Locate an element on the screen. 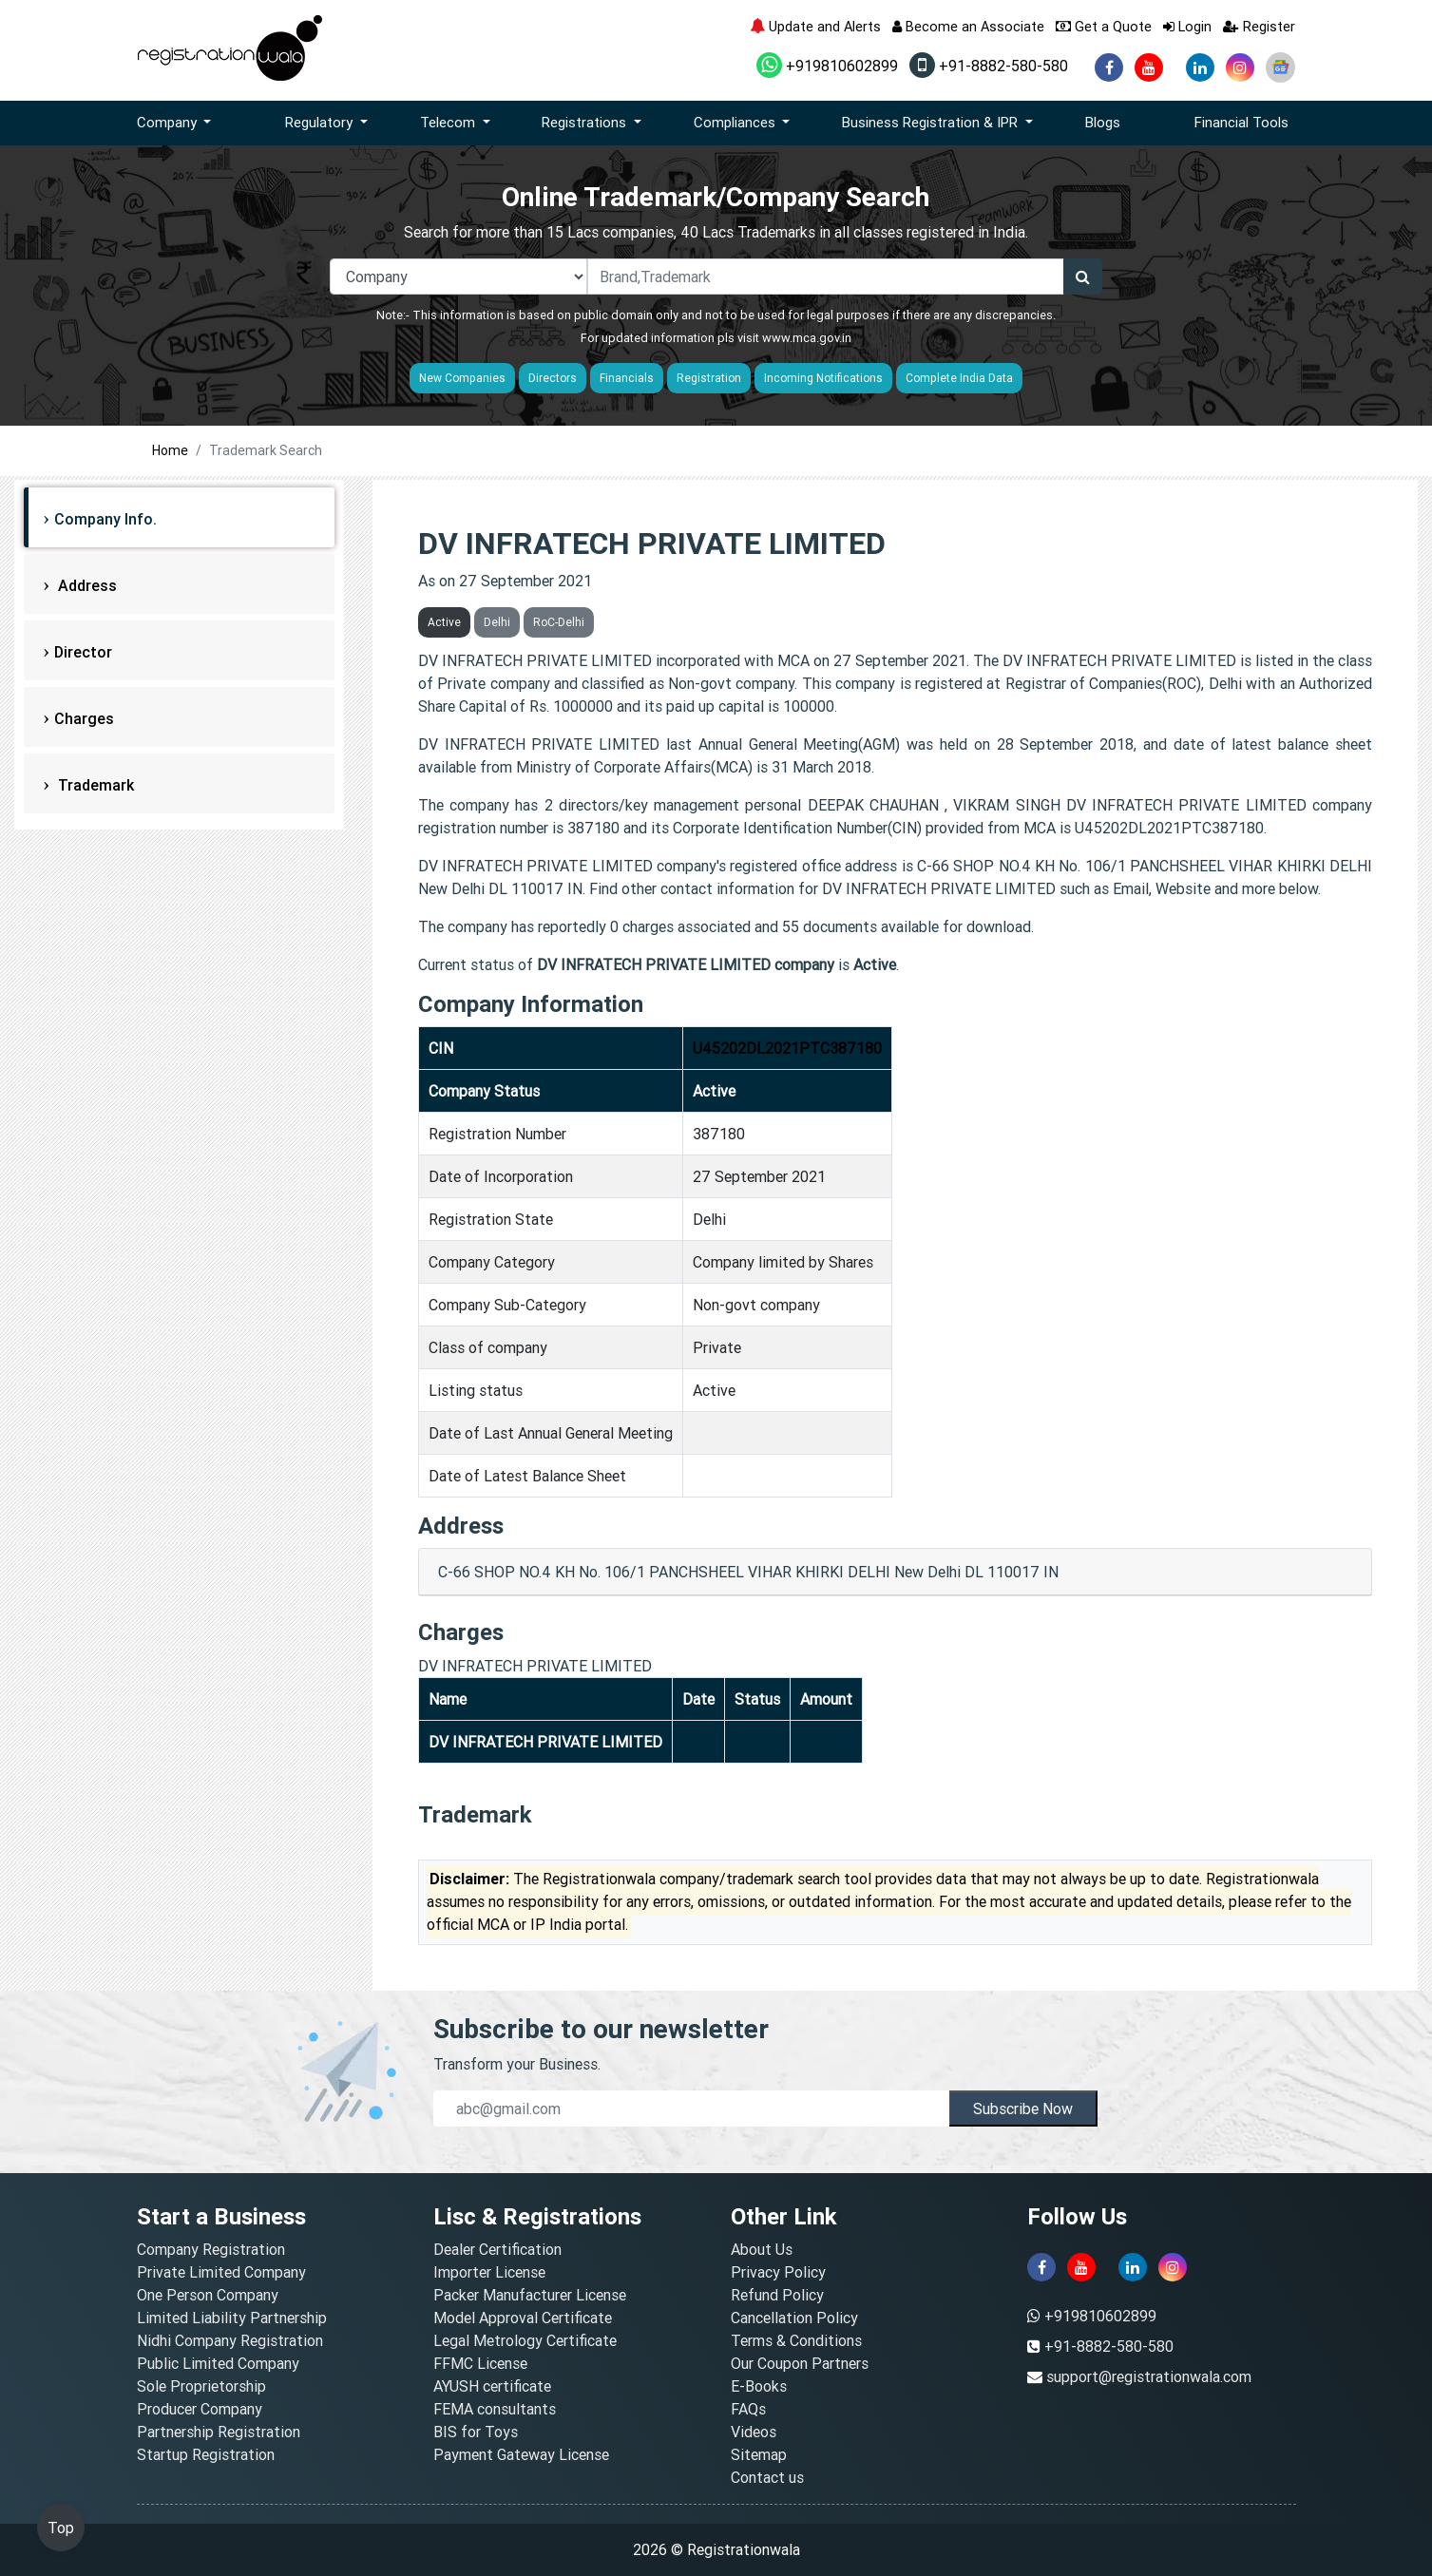 This screenshot has height=2576, width=1432. Subscribe Now is located at coordinates (1023, 2108).